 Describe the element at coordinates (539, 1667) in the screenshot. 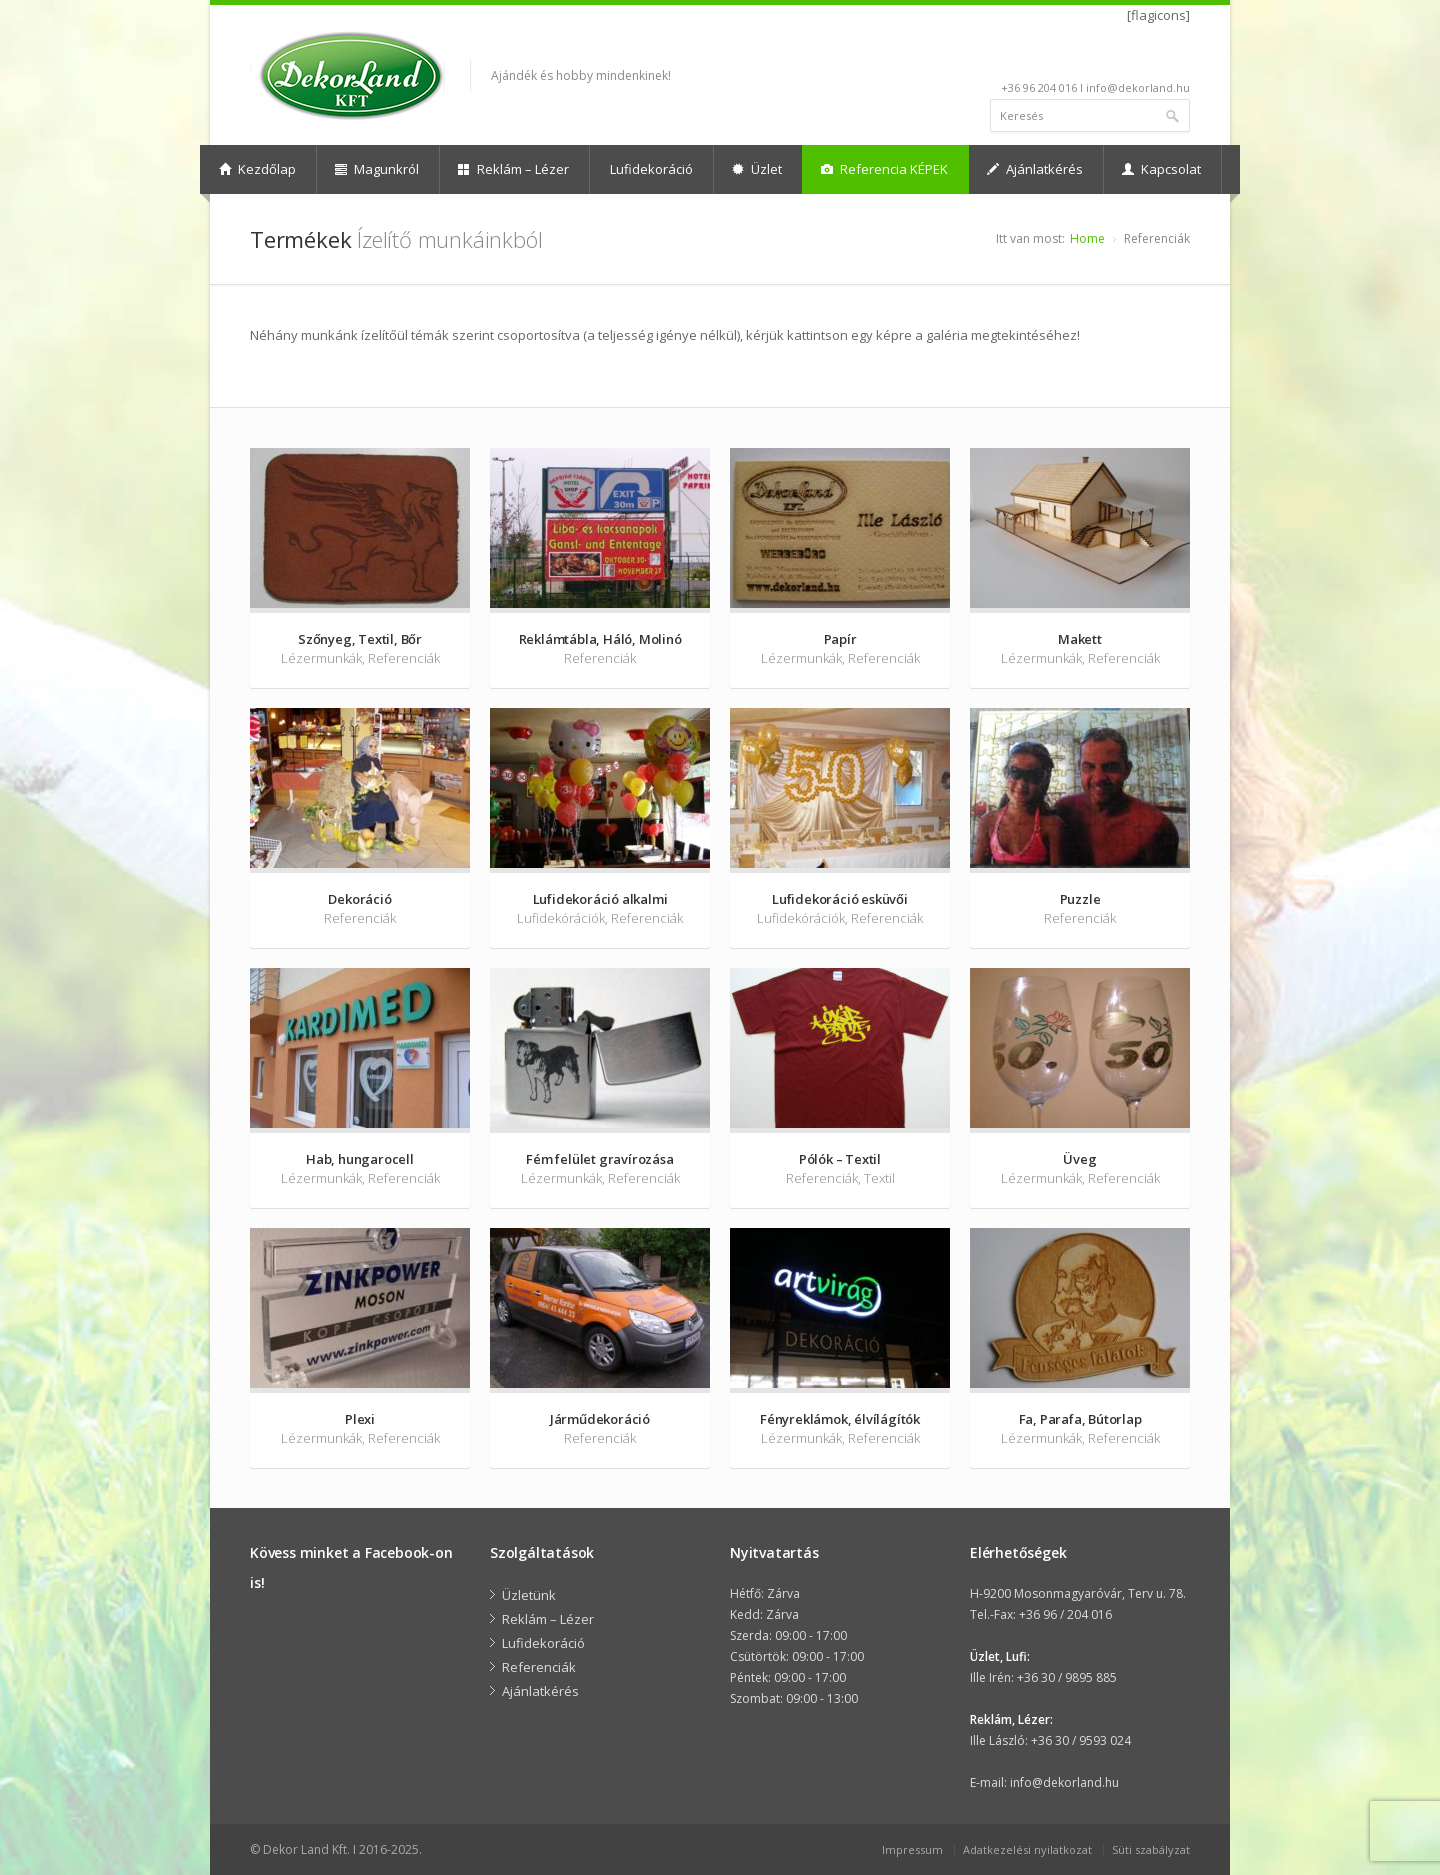

I see `Referenciák` at that location.